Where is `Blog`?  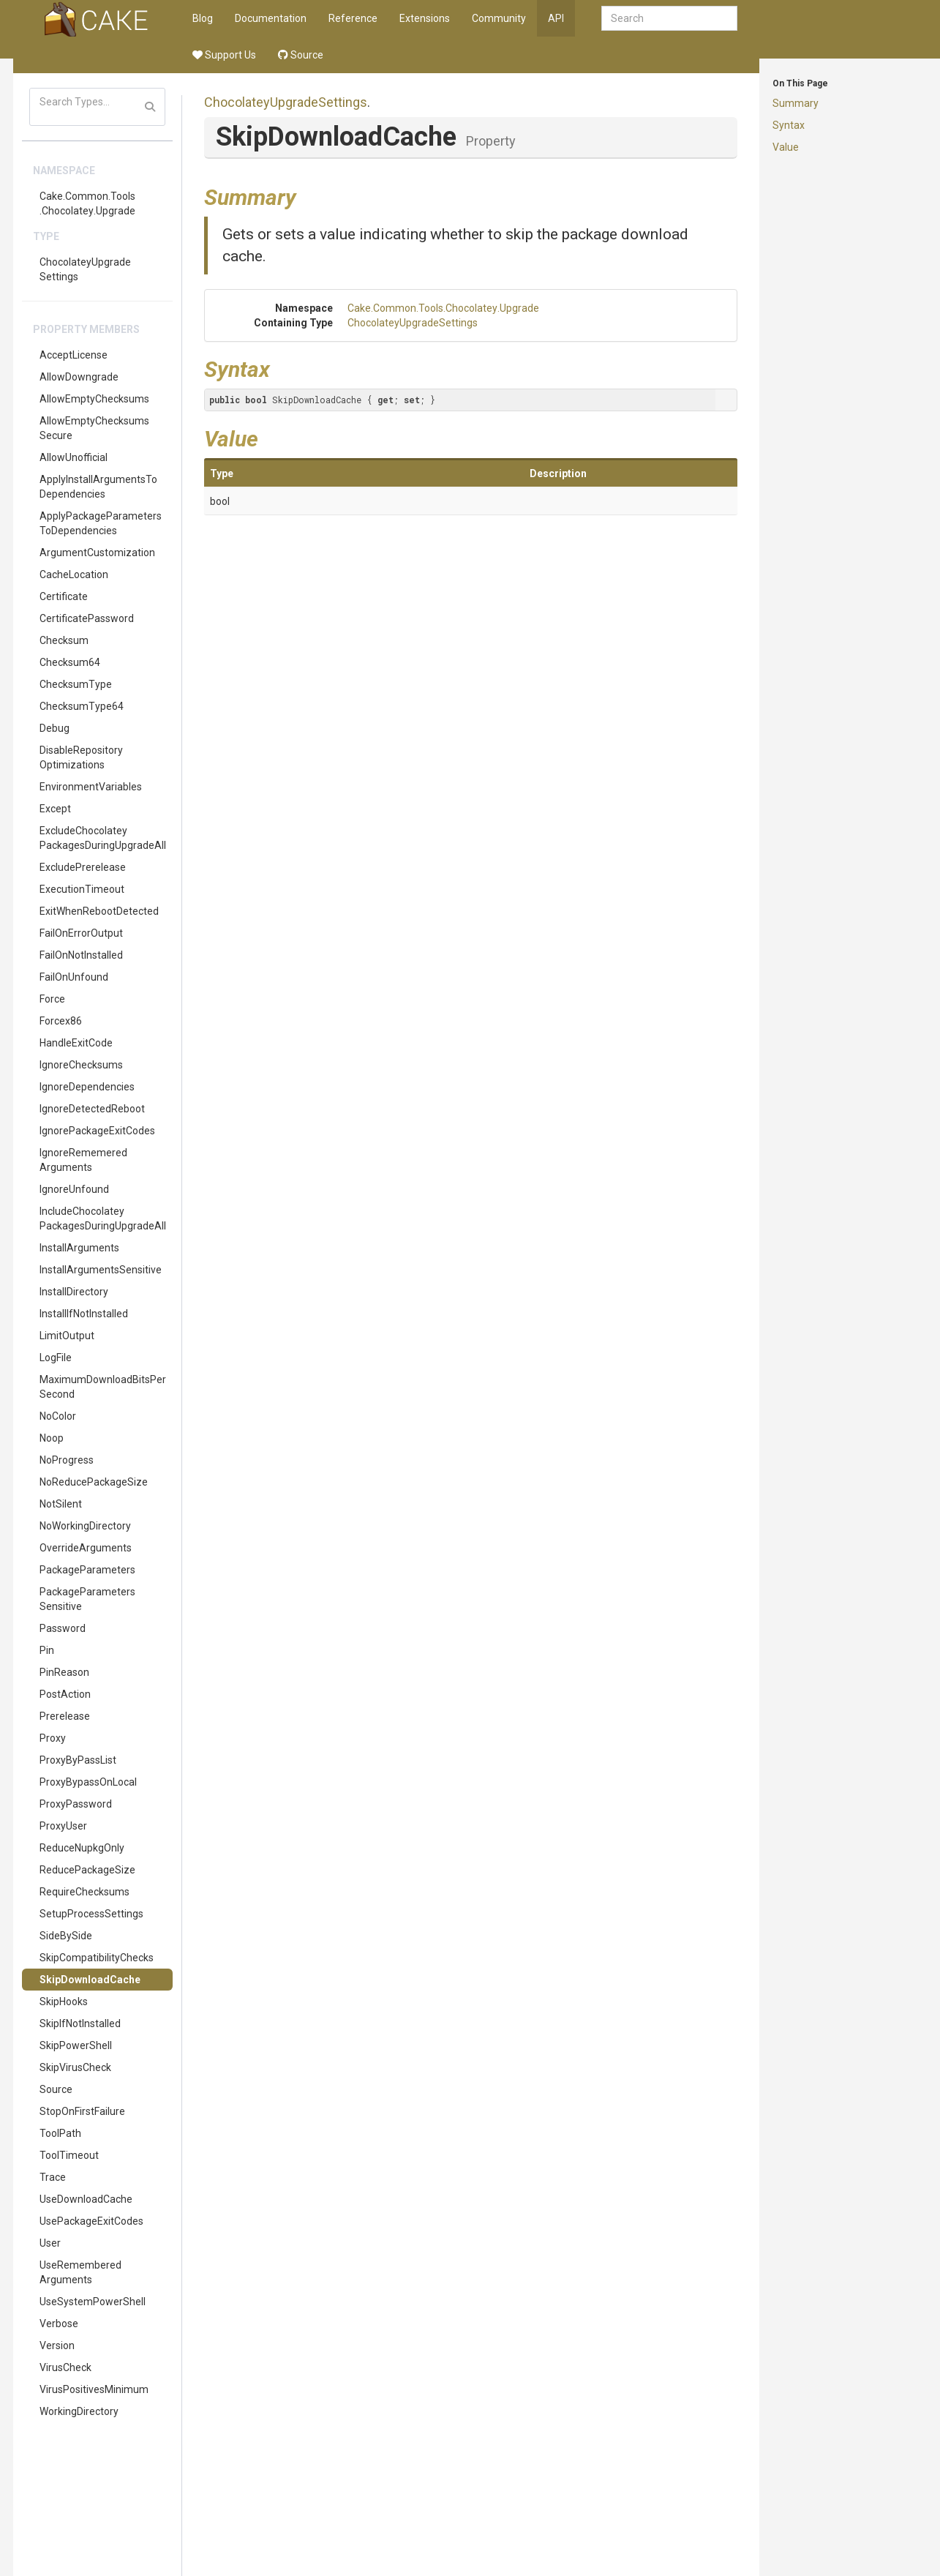
Blog is located at coordinates (202, 18).